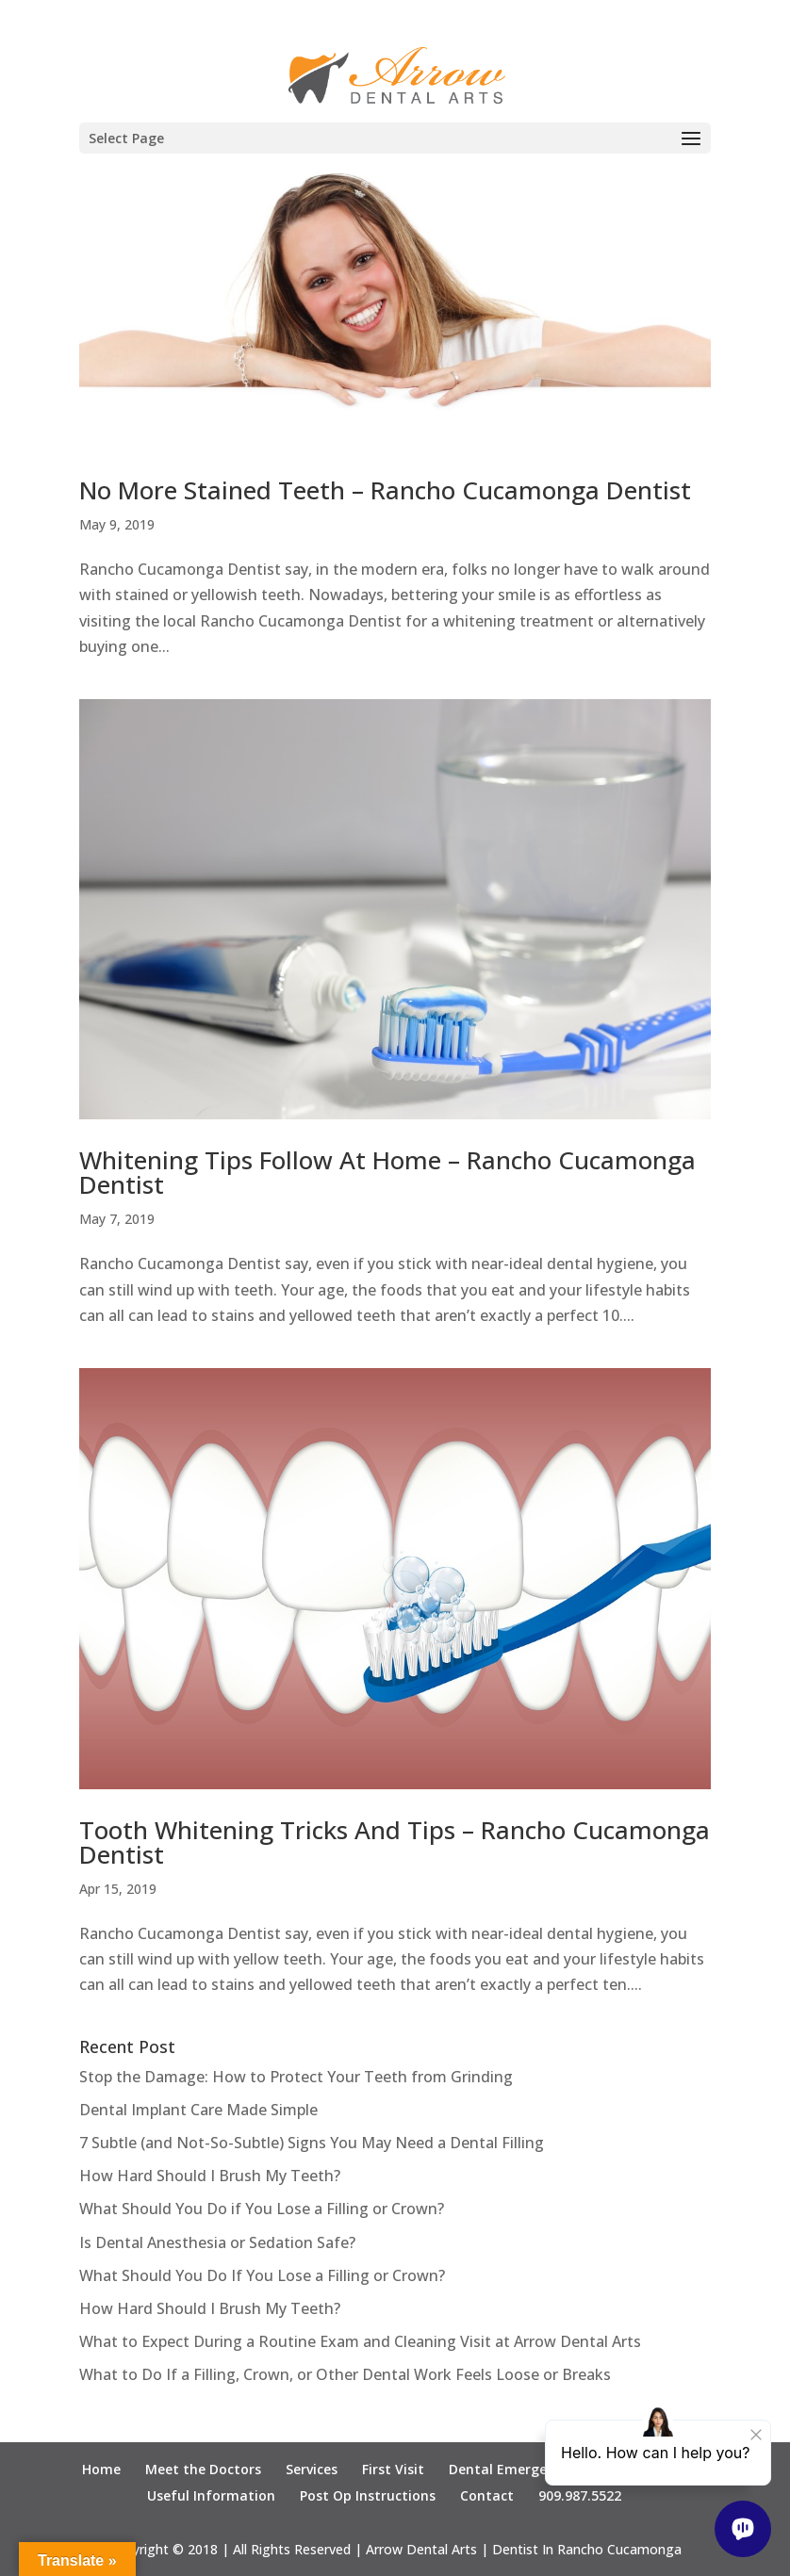 This screenshot has width=790, height=2576. I want to click on How Hard Should I Brush My Teeth?, so click(209, 2175).